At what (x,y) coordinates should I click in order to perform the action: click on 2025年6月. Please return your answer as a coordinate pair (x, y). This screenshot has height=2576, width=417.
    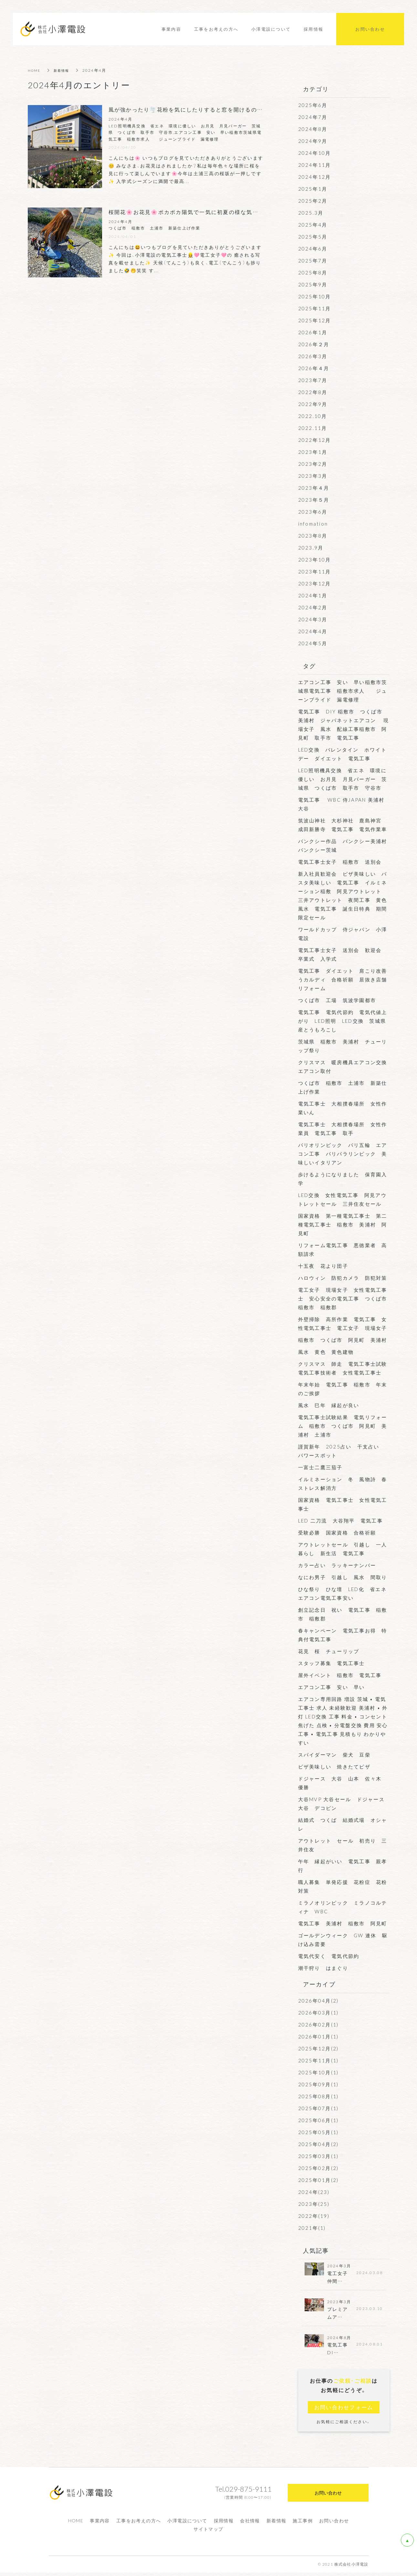
    Looking at the image, I should click on (313, 105).